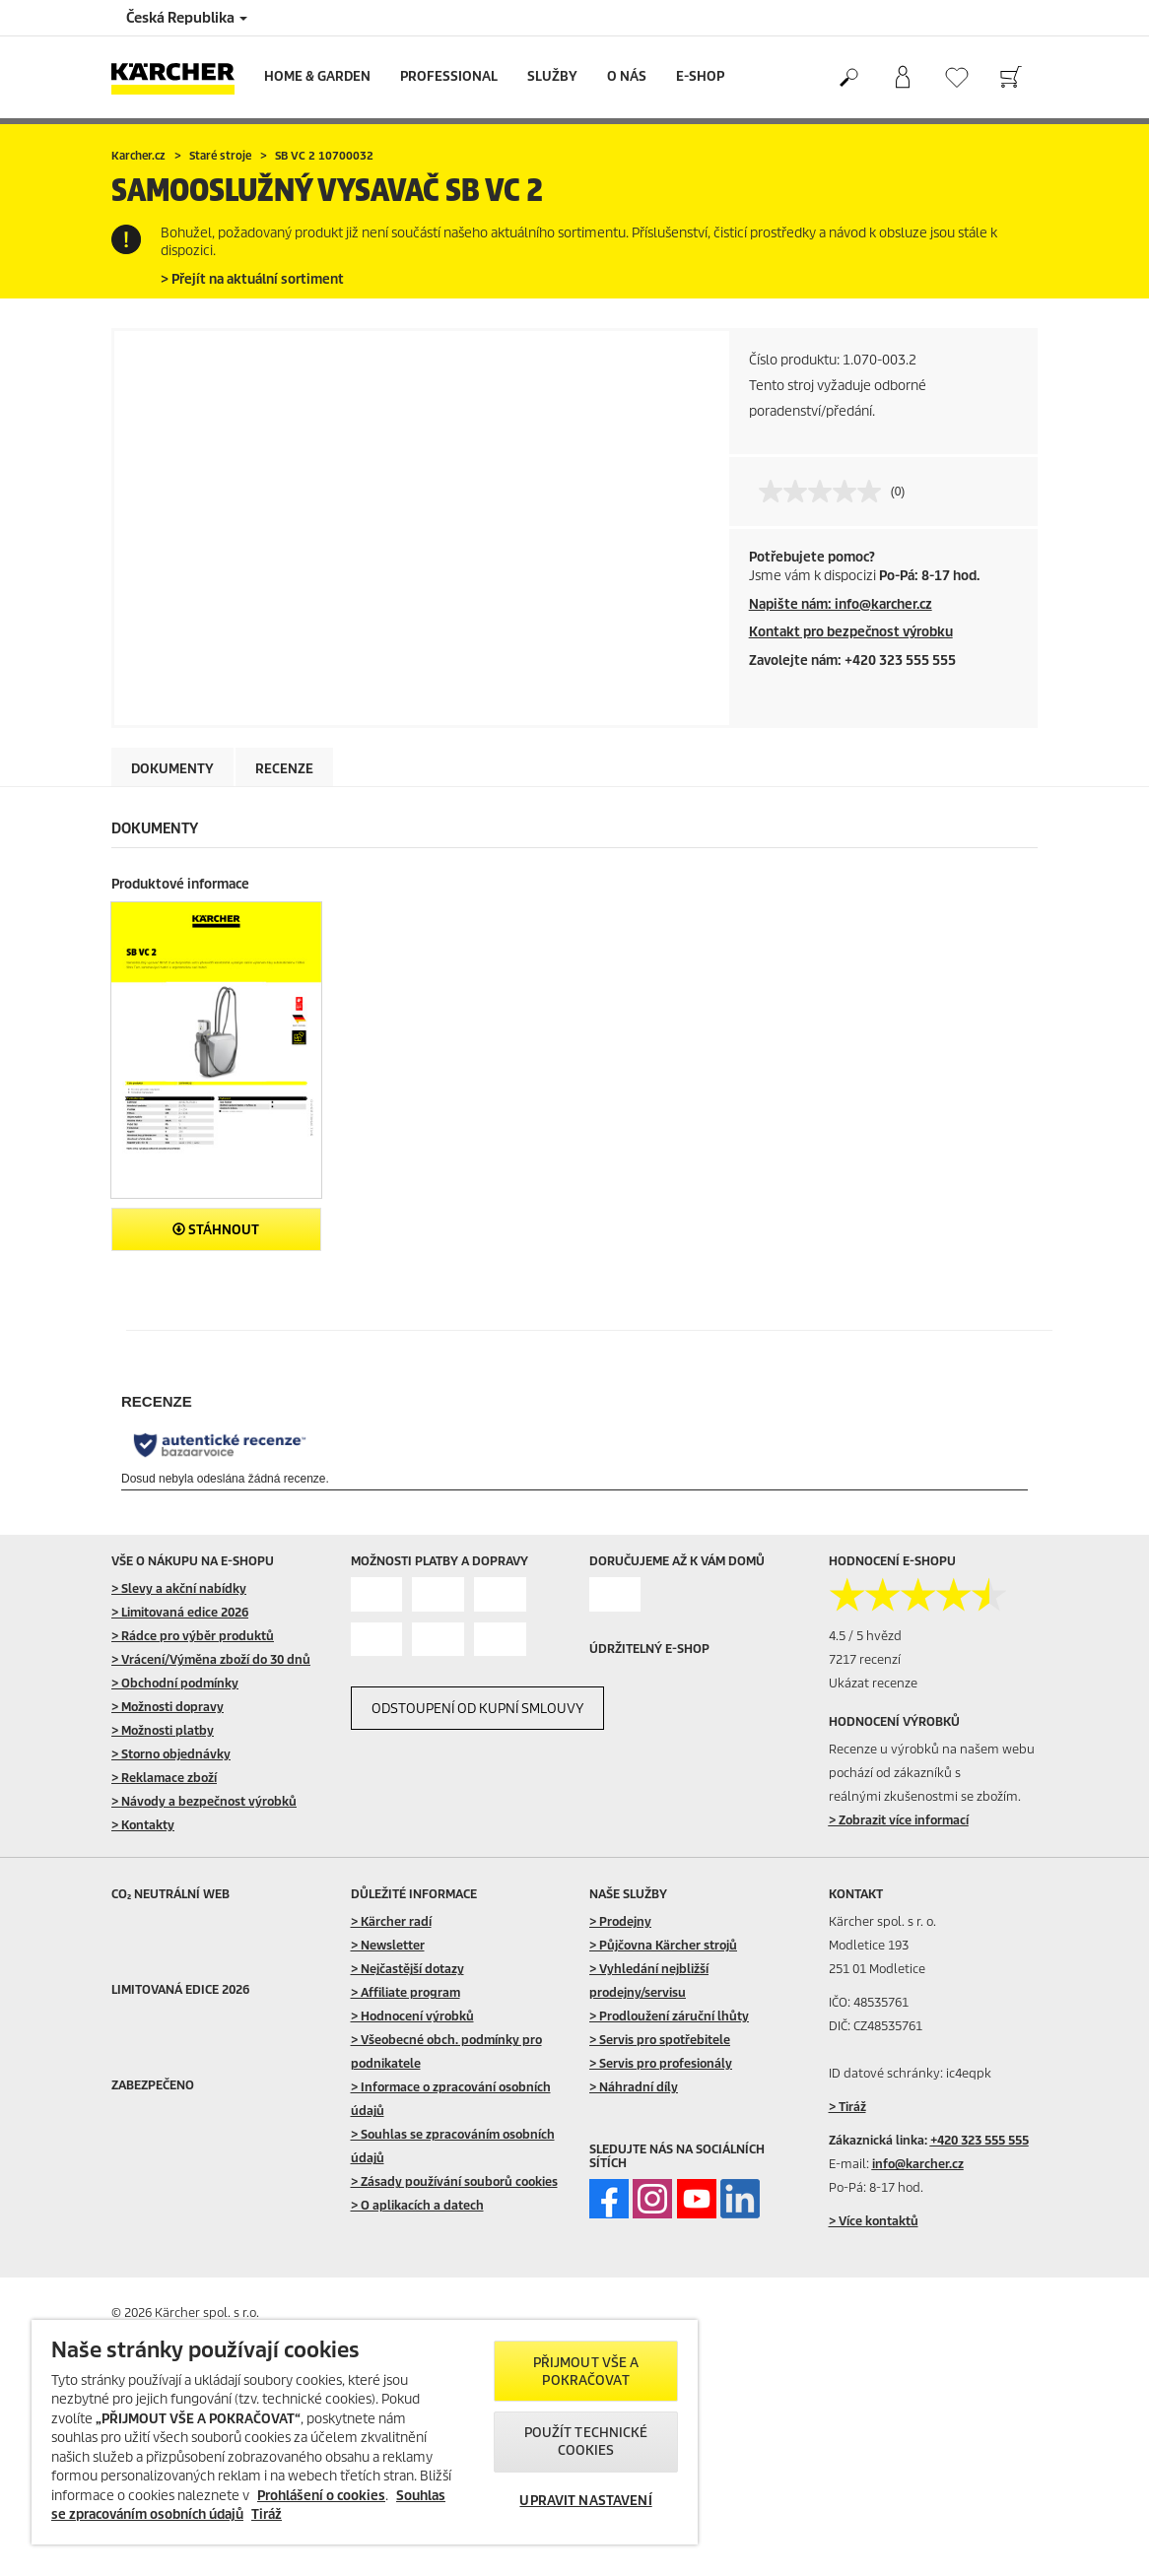 Image resolution: width=1149 pixels, height=2576 pixels. What do you see at coordinates (873, 1683) in the screenshot?
I see `Ukázat recenze` at bounding box center [873, 1683].